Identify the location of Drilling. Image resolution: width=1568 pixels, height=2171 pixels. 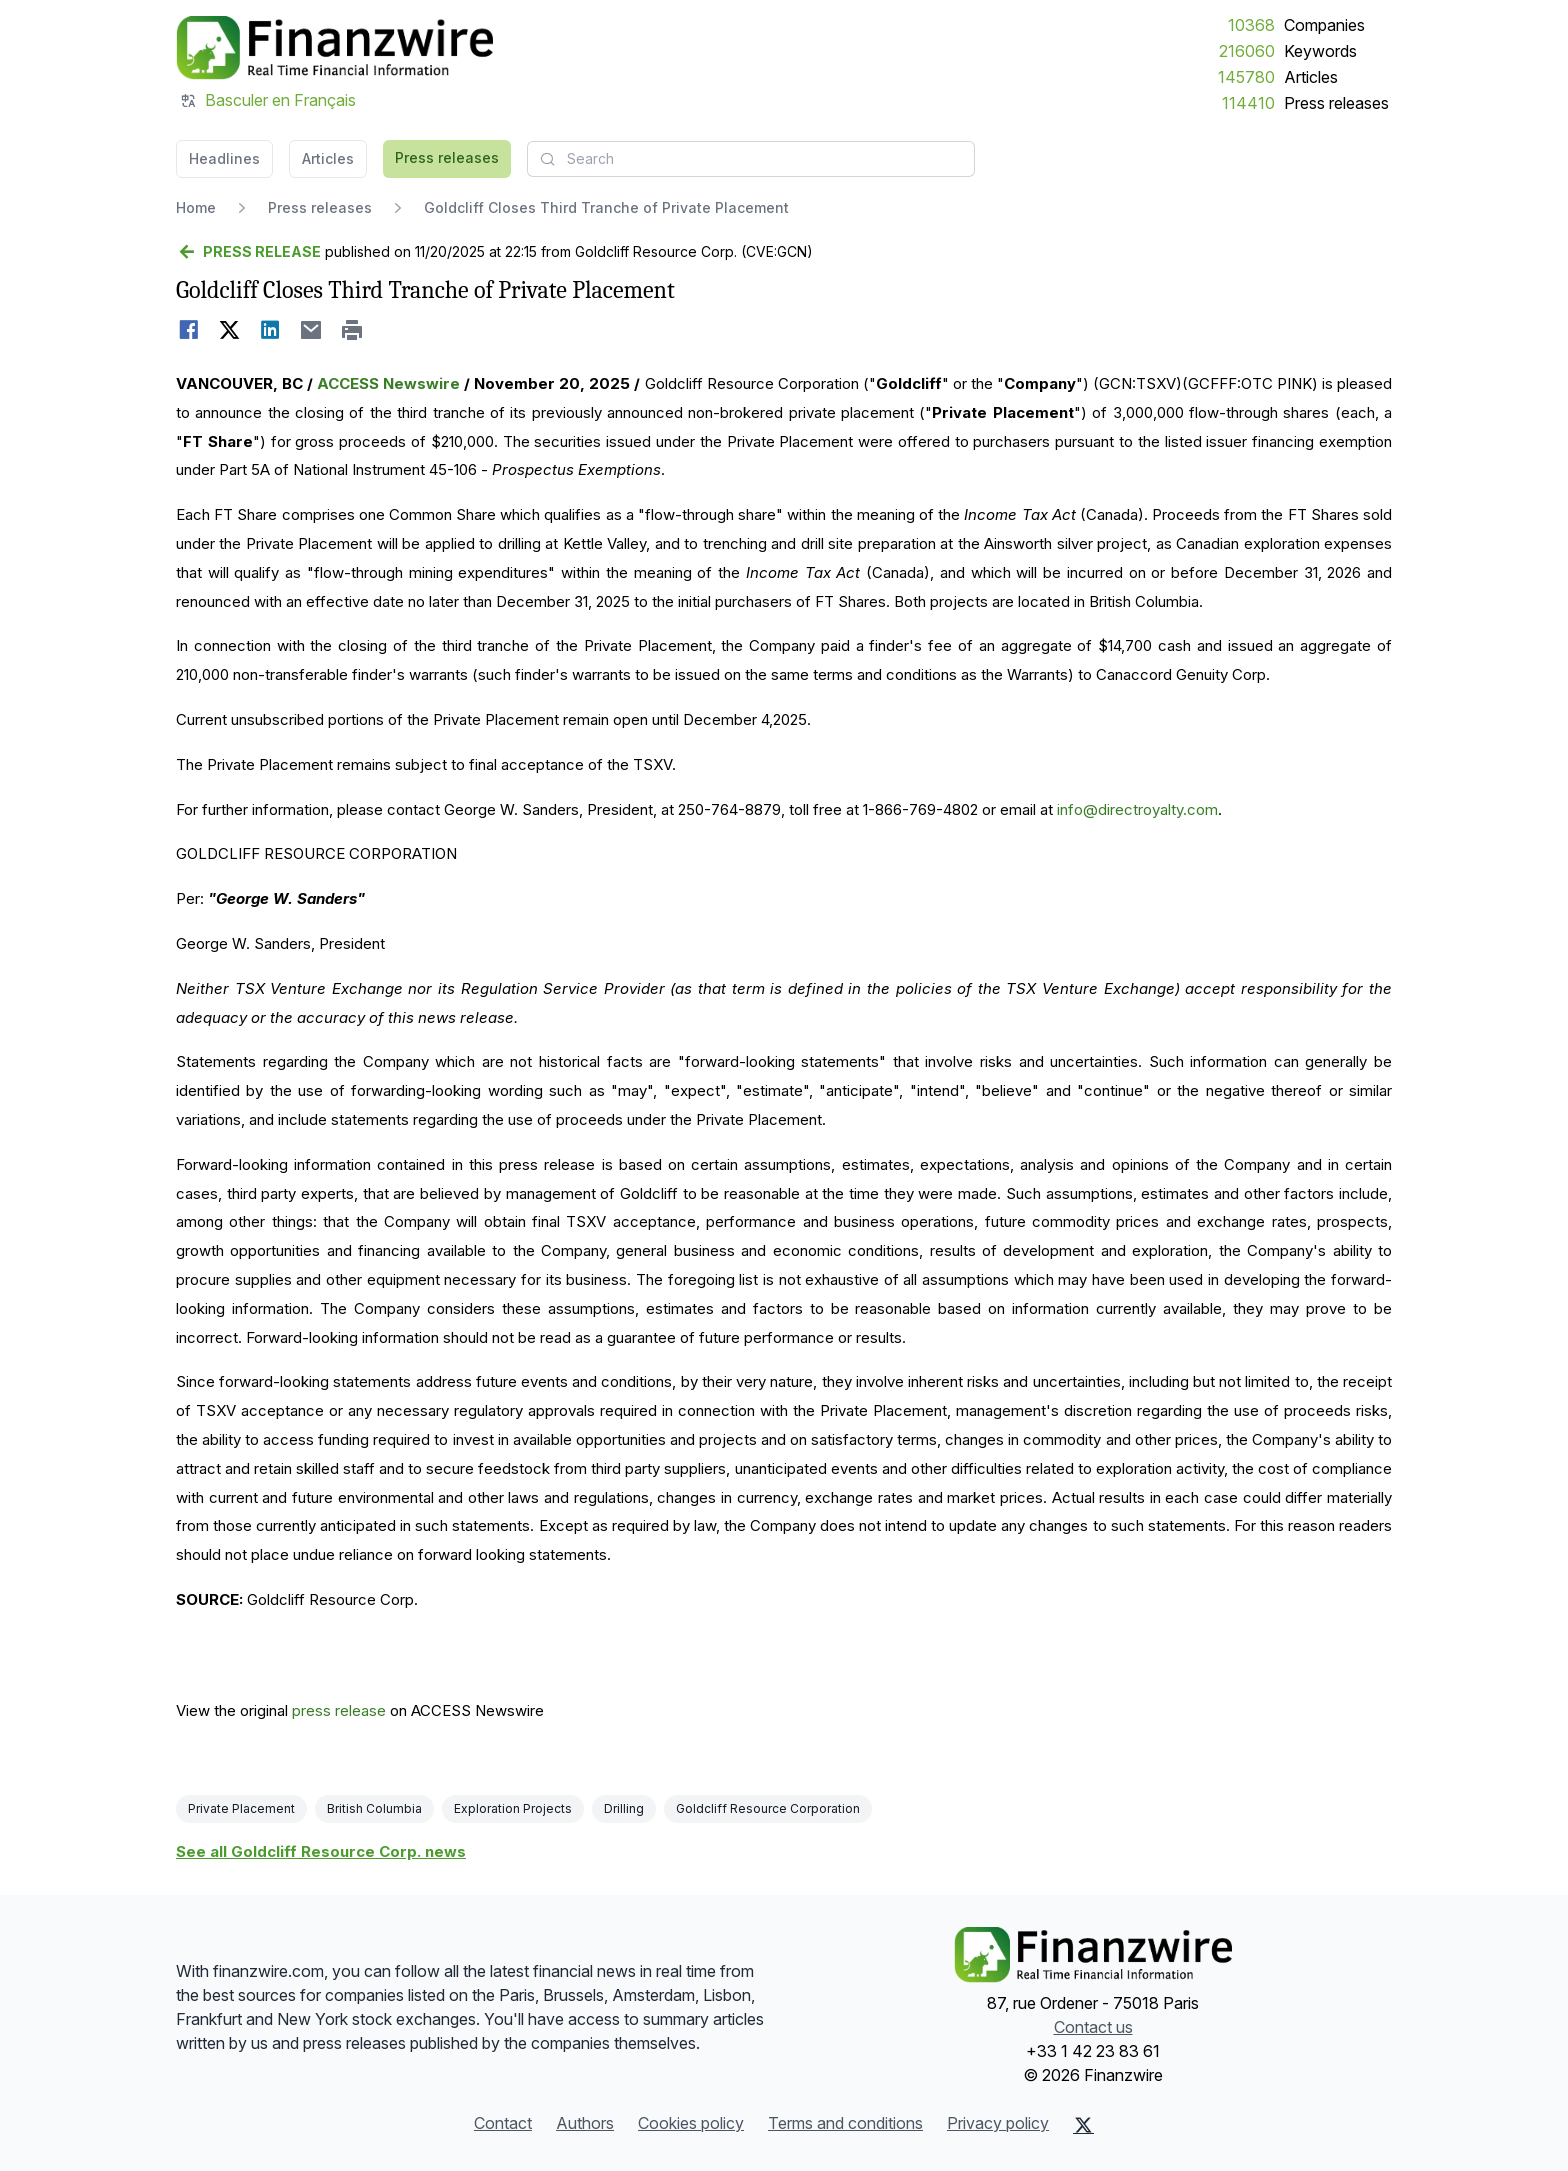
(624, 1808).